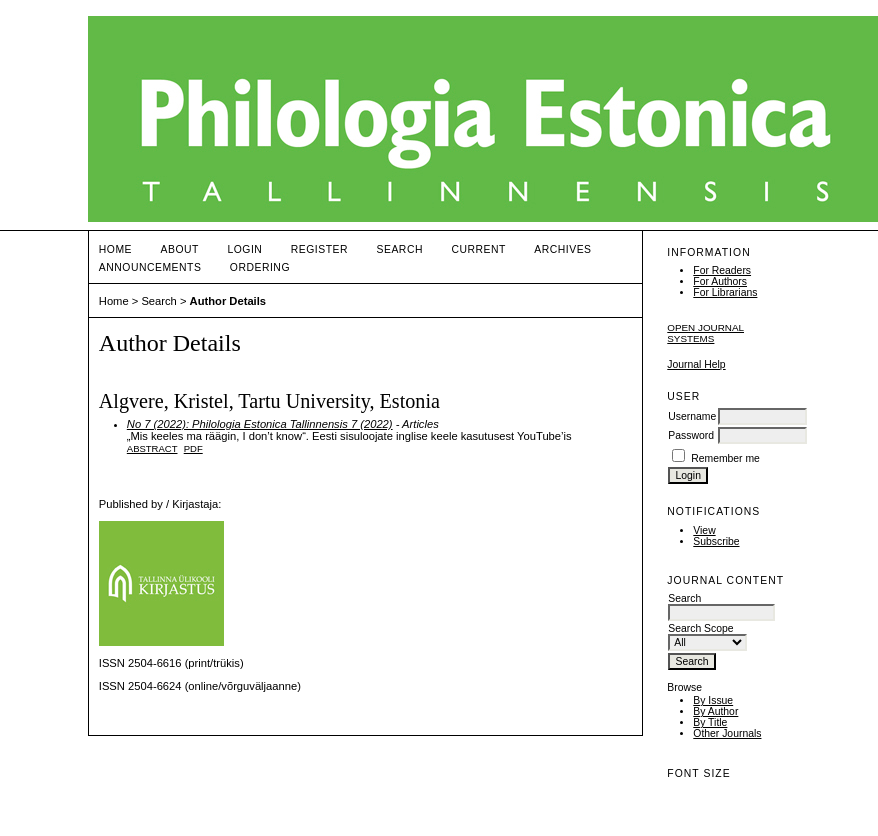 Image resolution: width=878 pixels, height=836 pixels. What do you see at coordinates (725, 292) in the screenshot?
I see `For Librarians` at bounding box center [725, 292].